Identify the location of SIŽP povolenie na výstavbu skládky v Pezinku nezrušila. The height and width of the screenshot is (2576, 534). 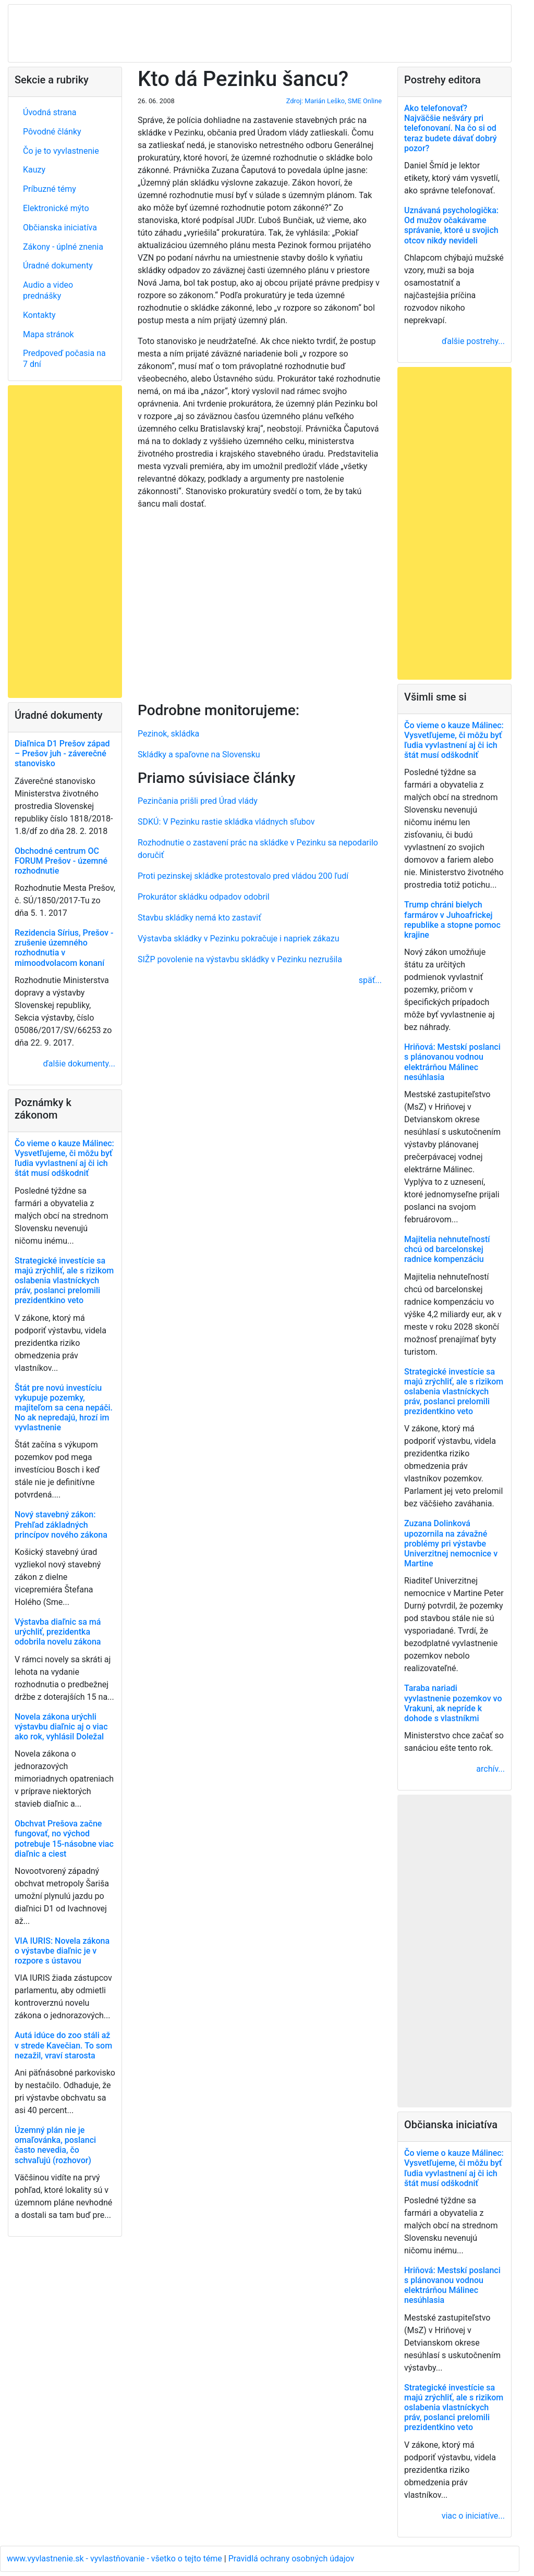
(240, 959).